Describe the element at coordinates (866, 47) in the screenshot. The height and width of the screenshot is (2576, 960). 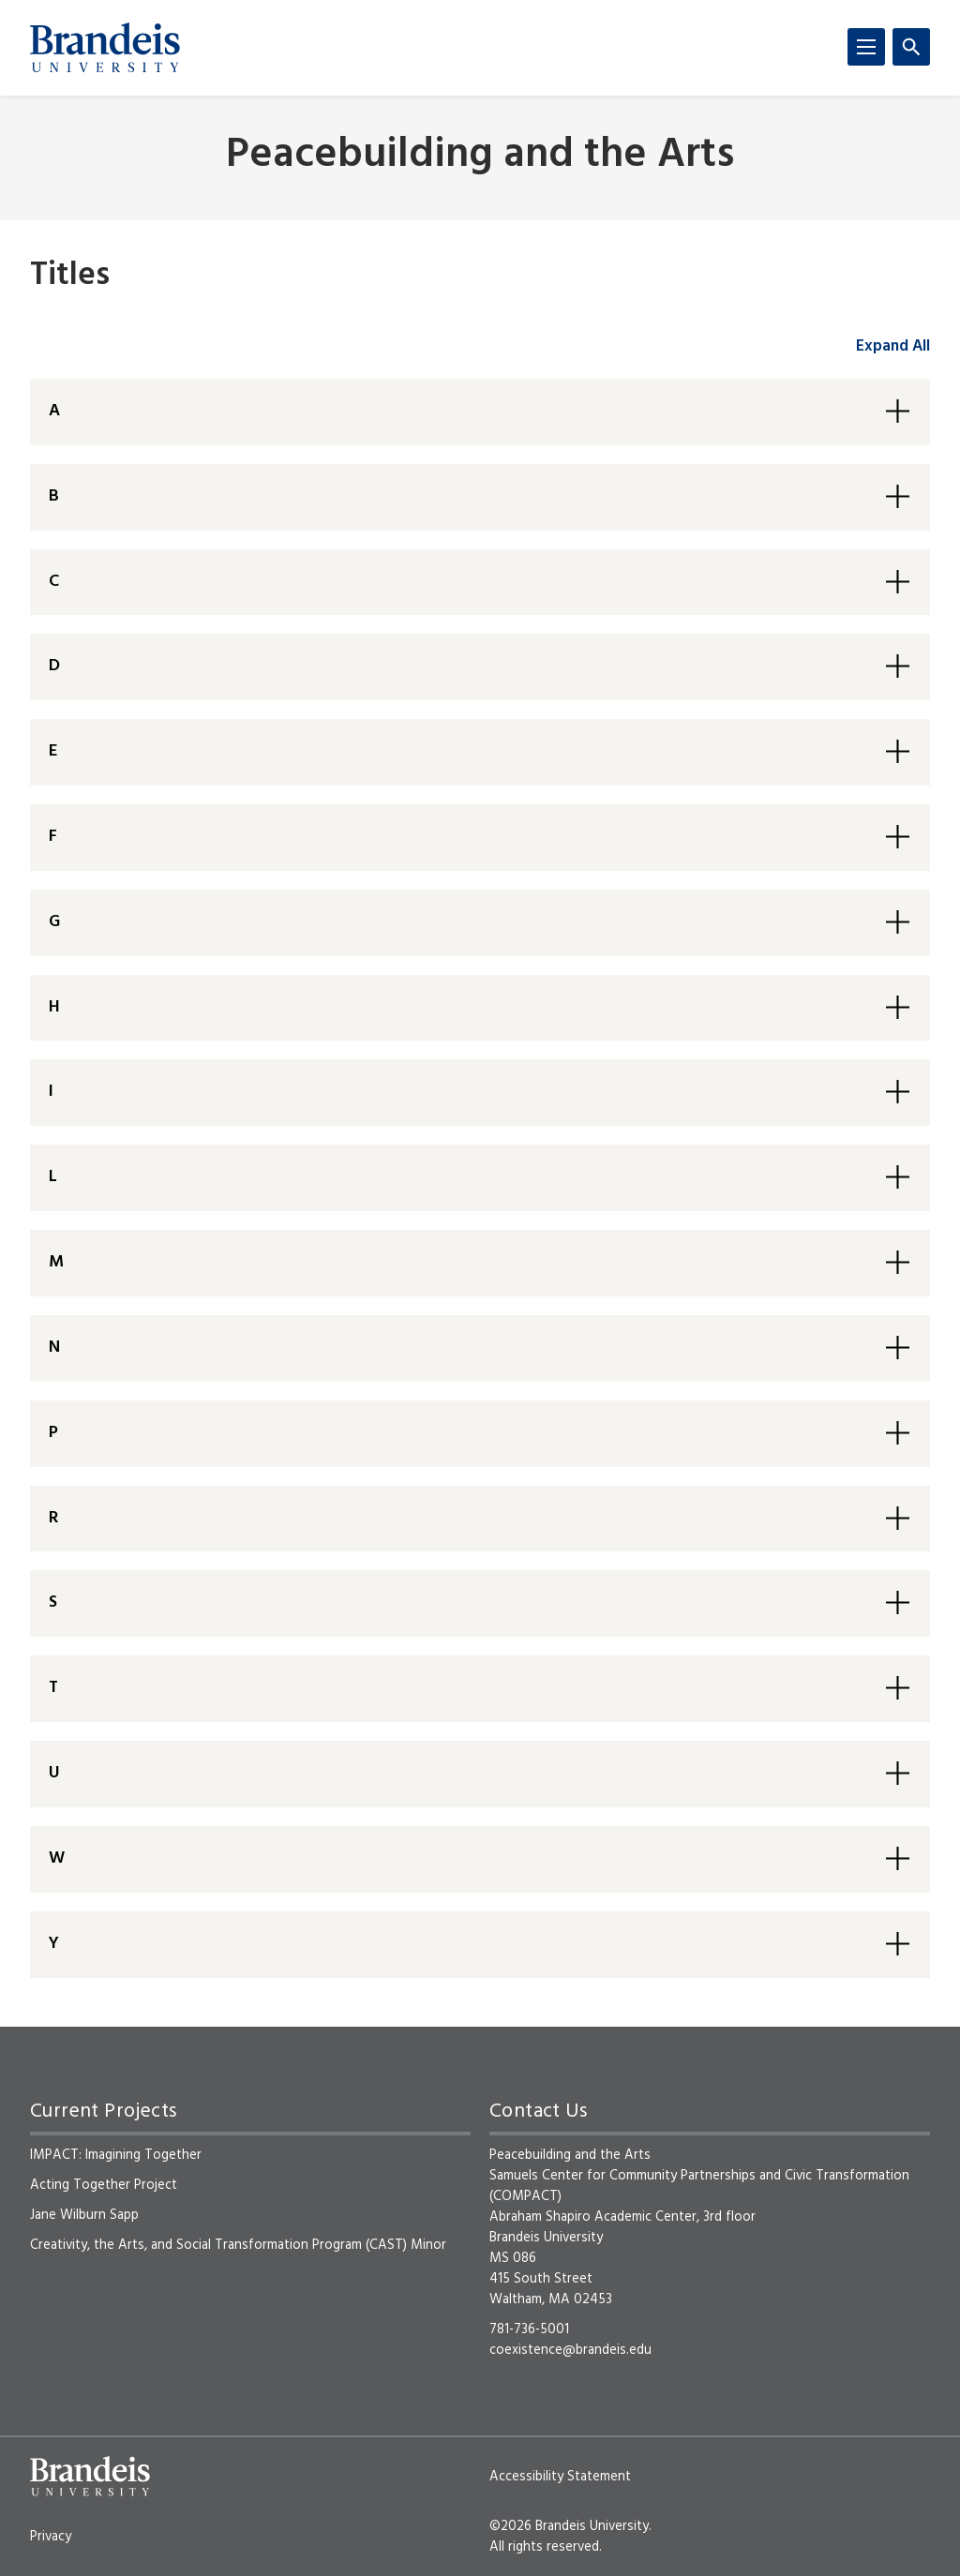
I see `[Menu]` at that location.